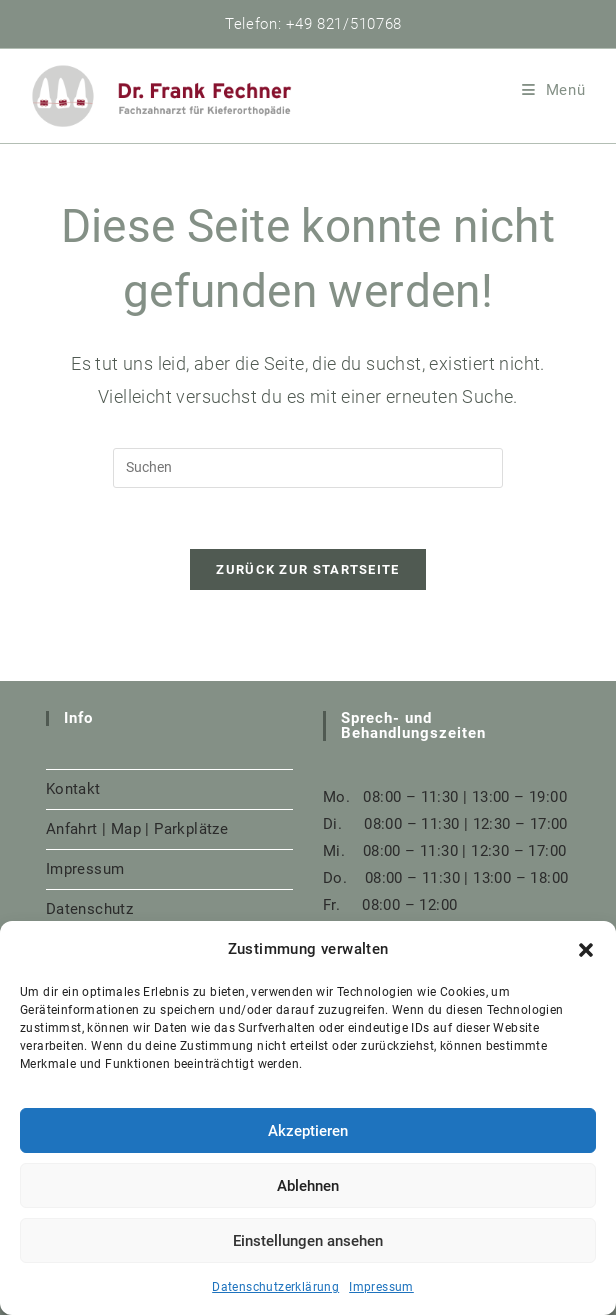 The image size is (616, 1315). Describe the element at coordinates (586, 950) in the screenshot. I see `[button]` at that location.